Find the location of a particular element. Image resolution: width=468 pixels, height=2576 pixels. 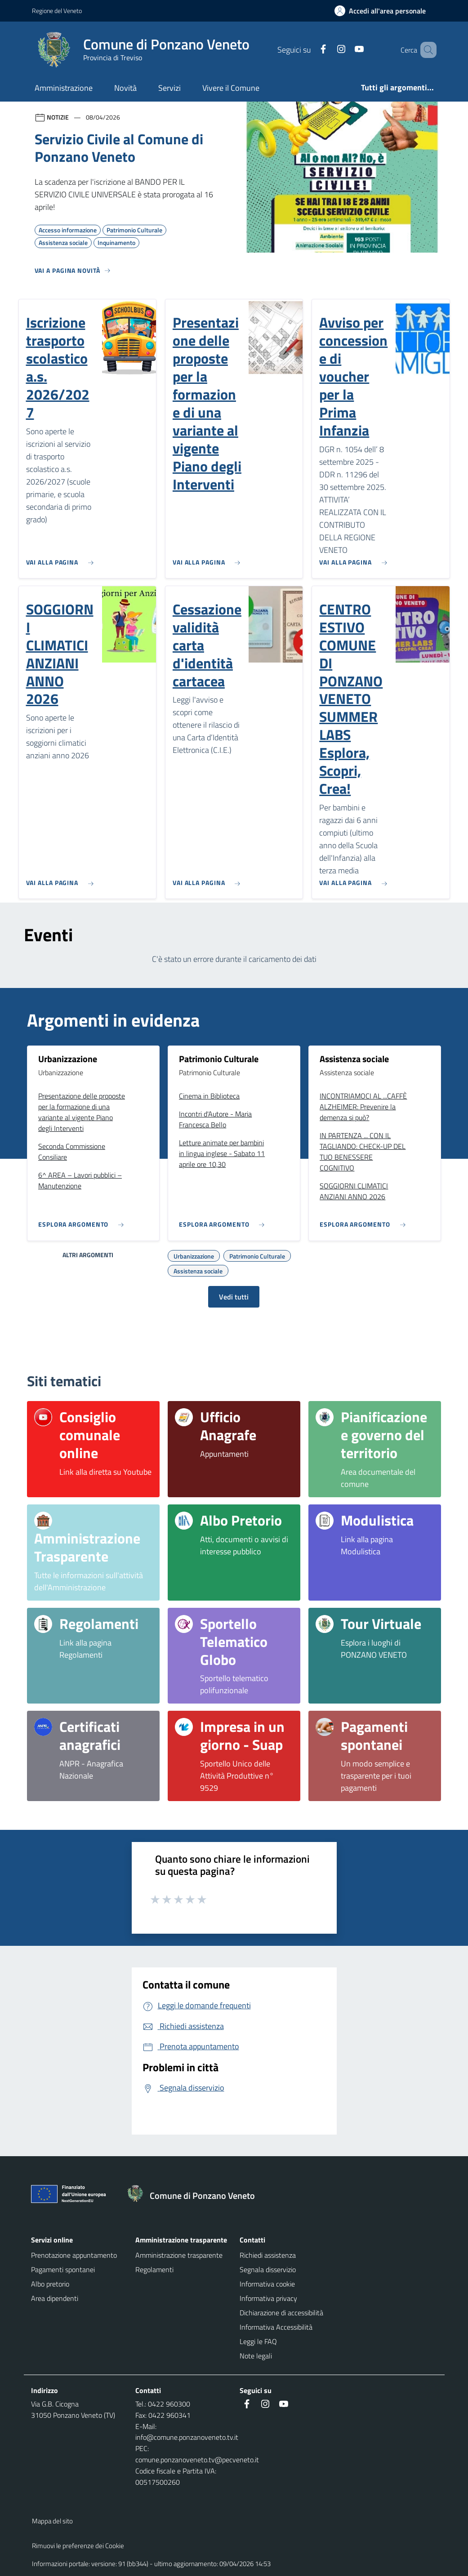

Vedi tutti is located at coordinates (234, 1296).